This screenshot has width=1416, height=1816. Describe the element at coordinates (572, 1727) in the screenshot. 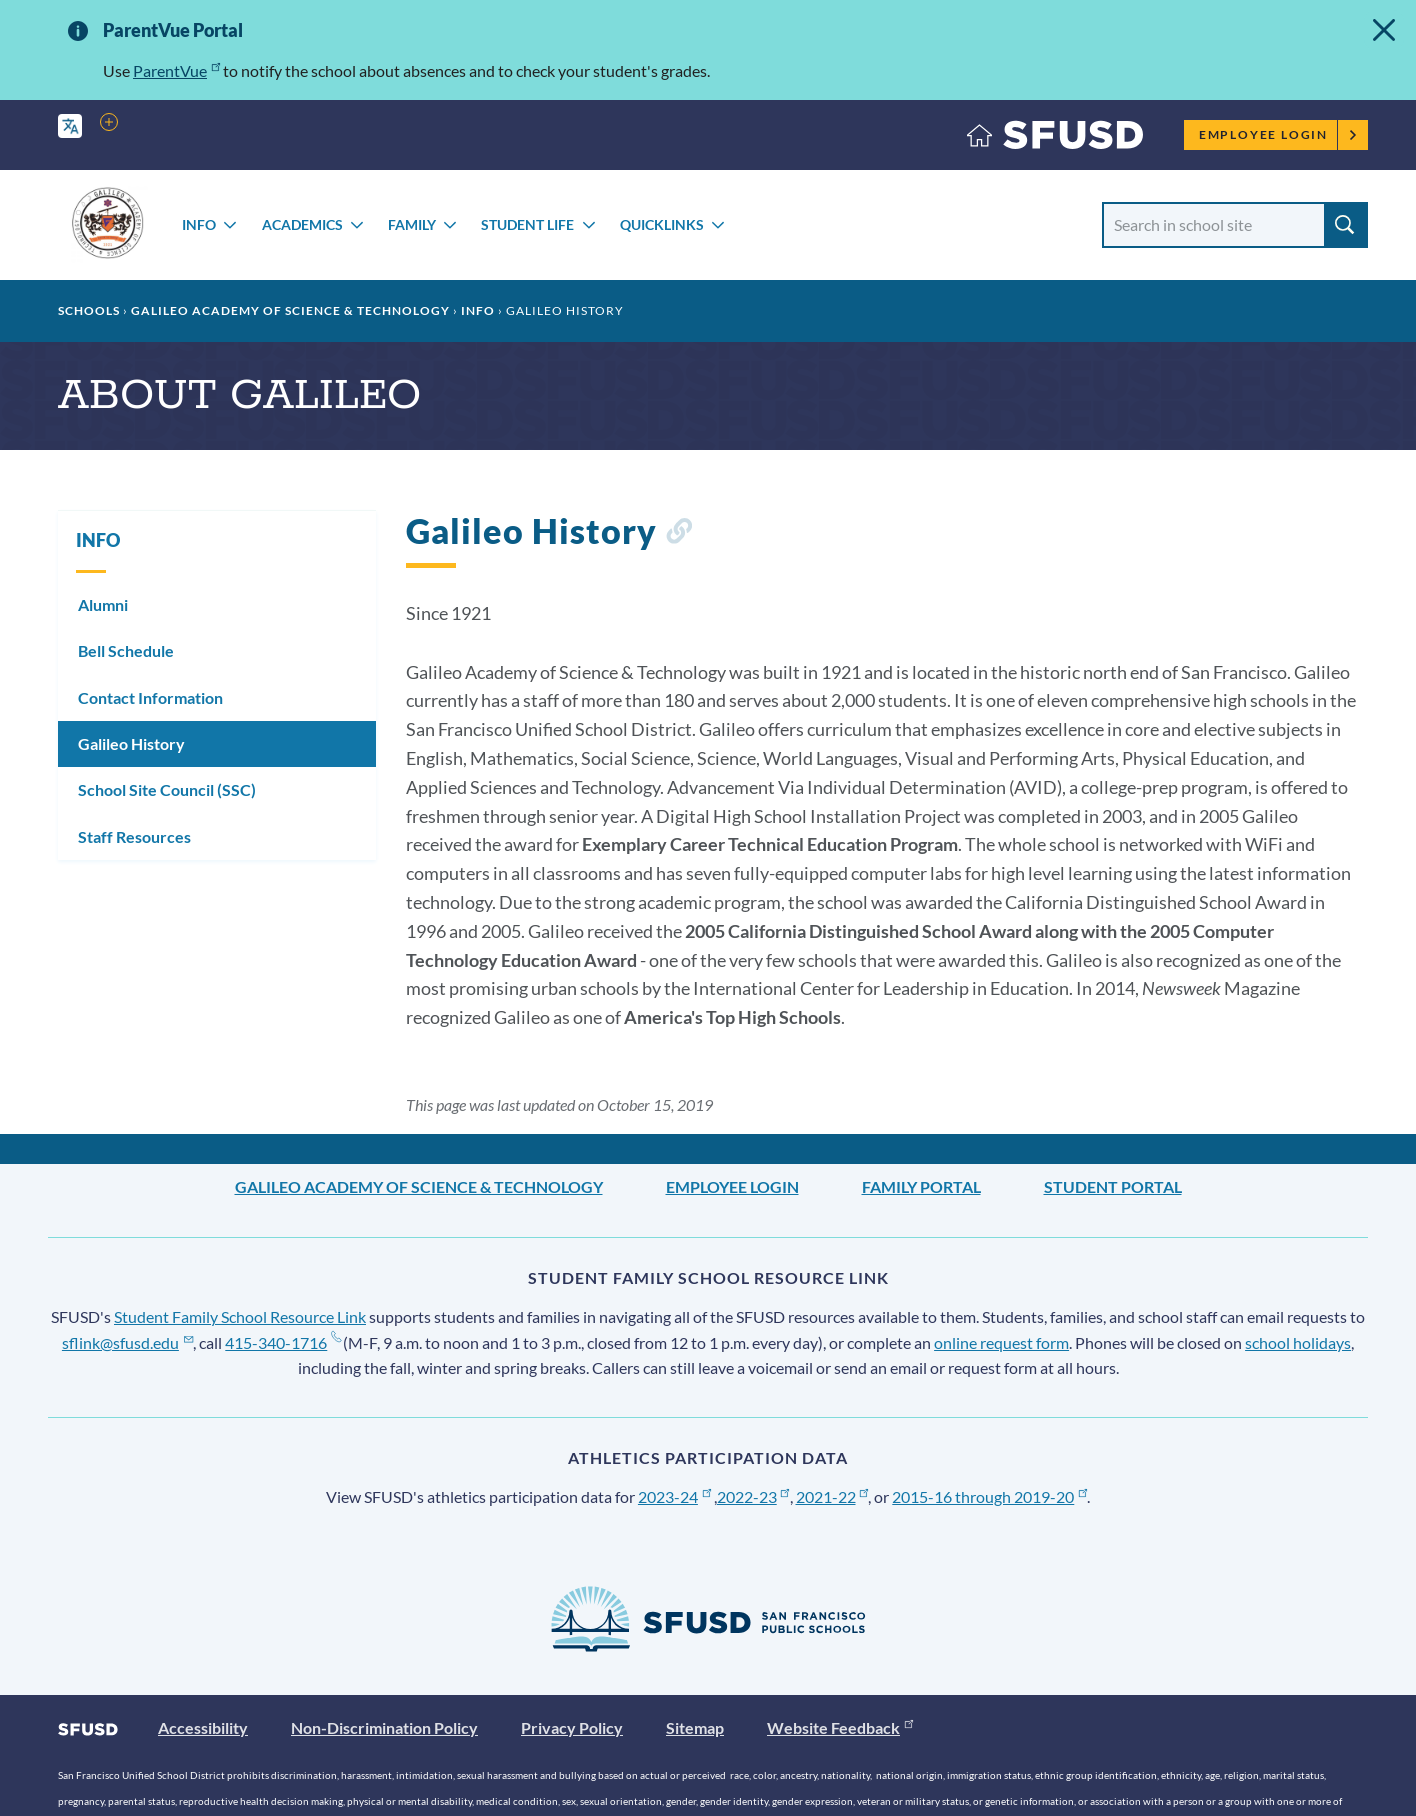

I see `Privacy Policy` at that location.